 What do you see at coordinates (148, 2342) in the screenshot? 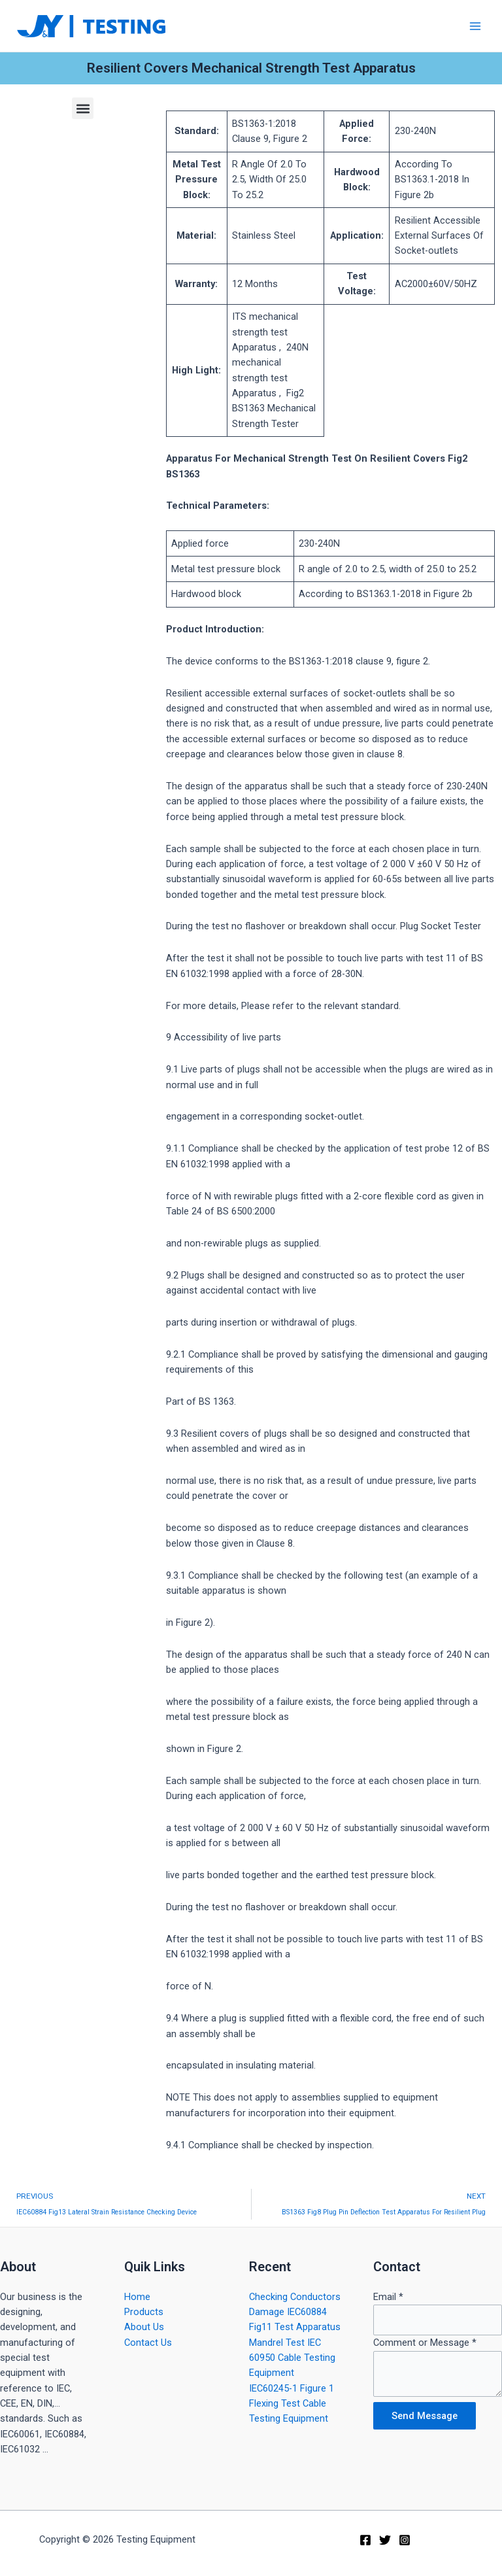
I see `Contact Us` at bounding box center [148, 2342].